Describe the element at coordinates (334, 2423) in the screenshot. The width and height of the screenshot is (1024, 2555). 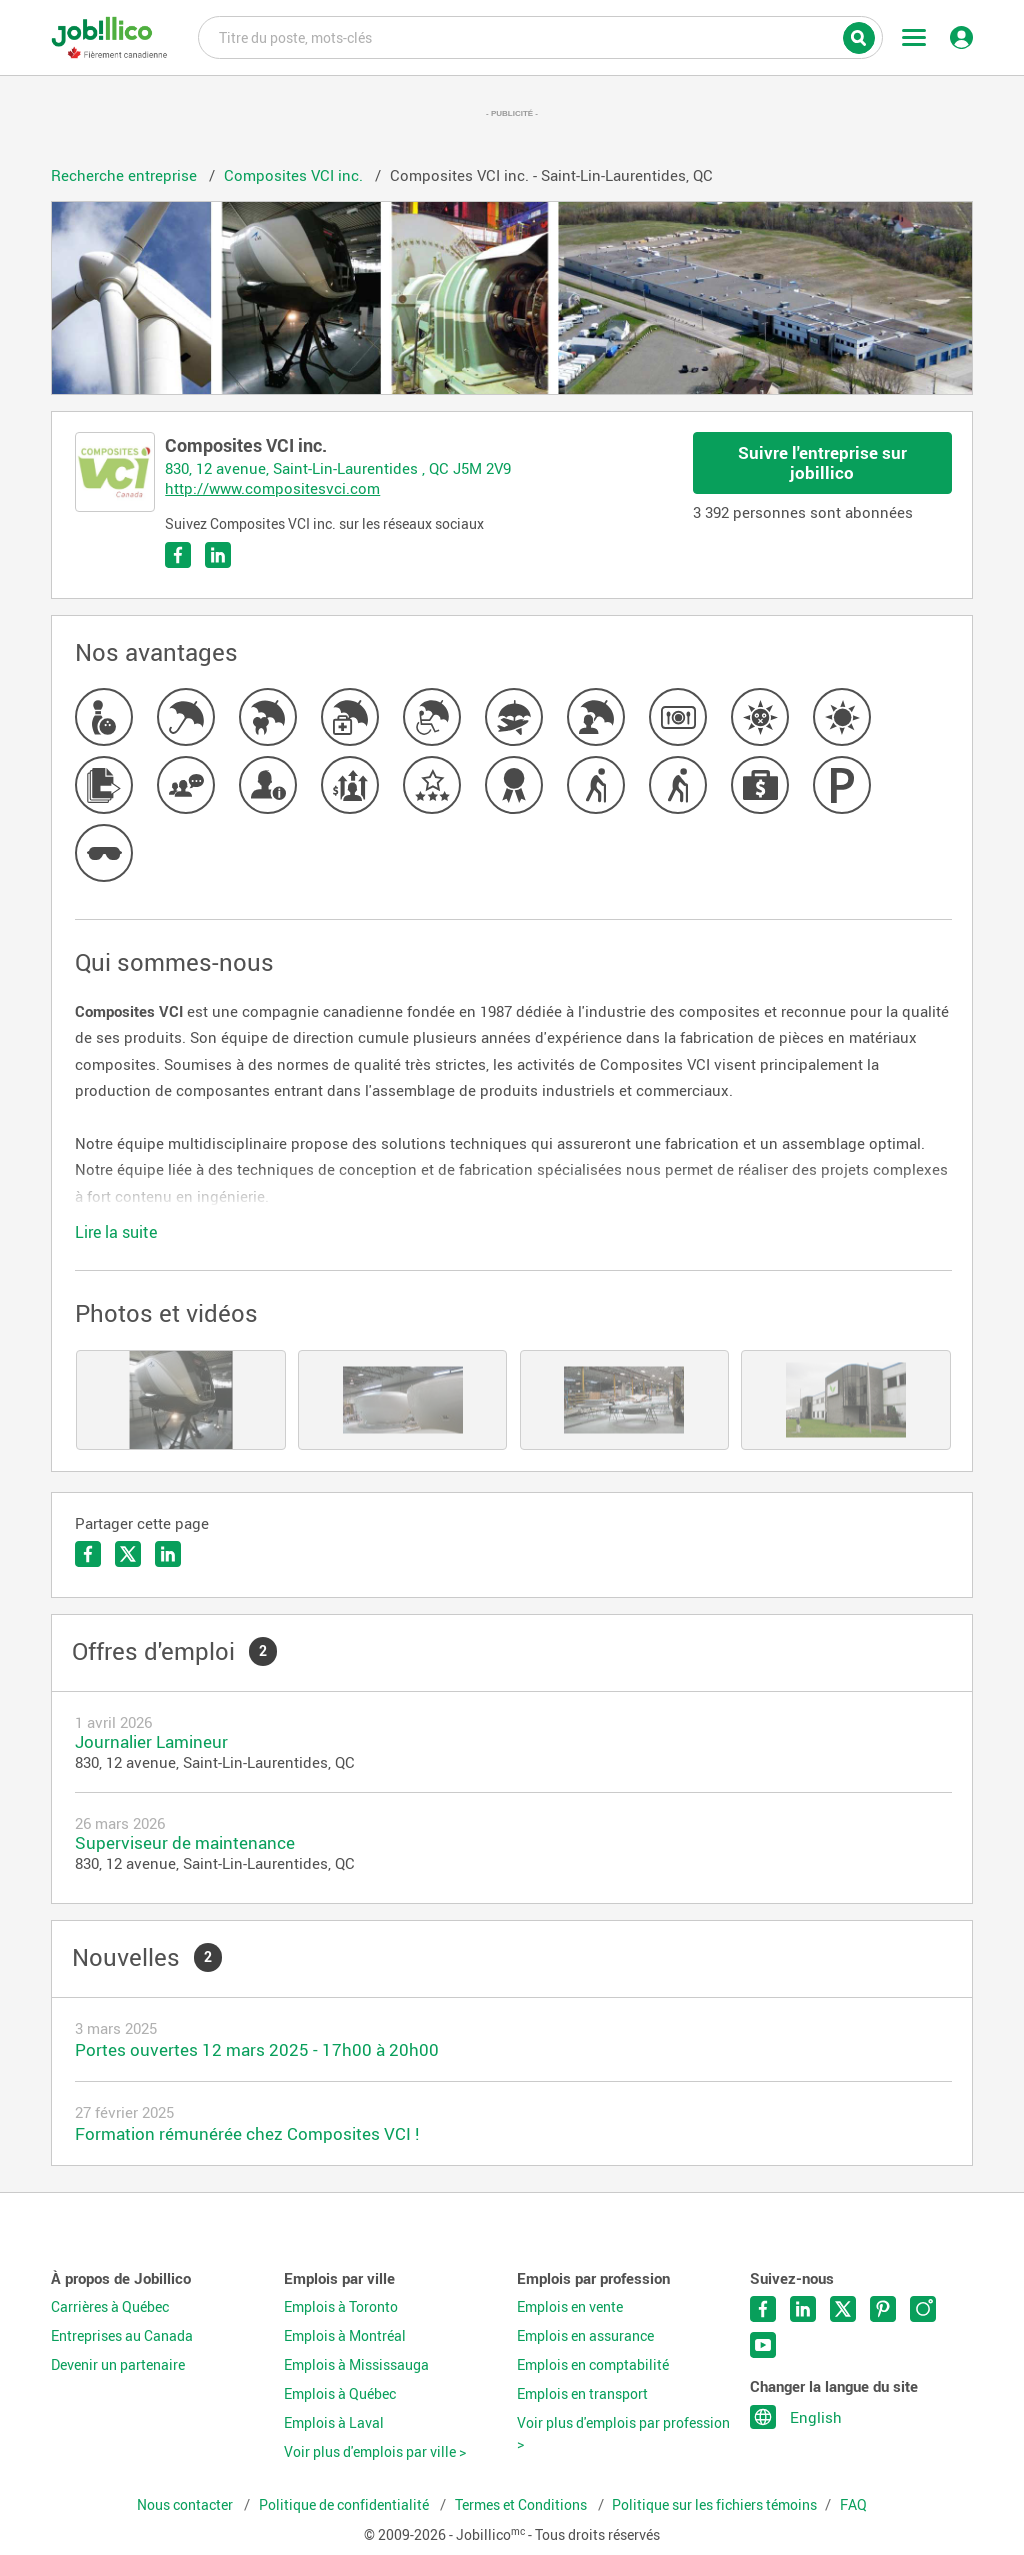
I see `Emplois à Laval` at that location.